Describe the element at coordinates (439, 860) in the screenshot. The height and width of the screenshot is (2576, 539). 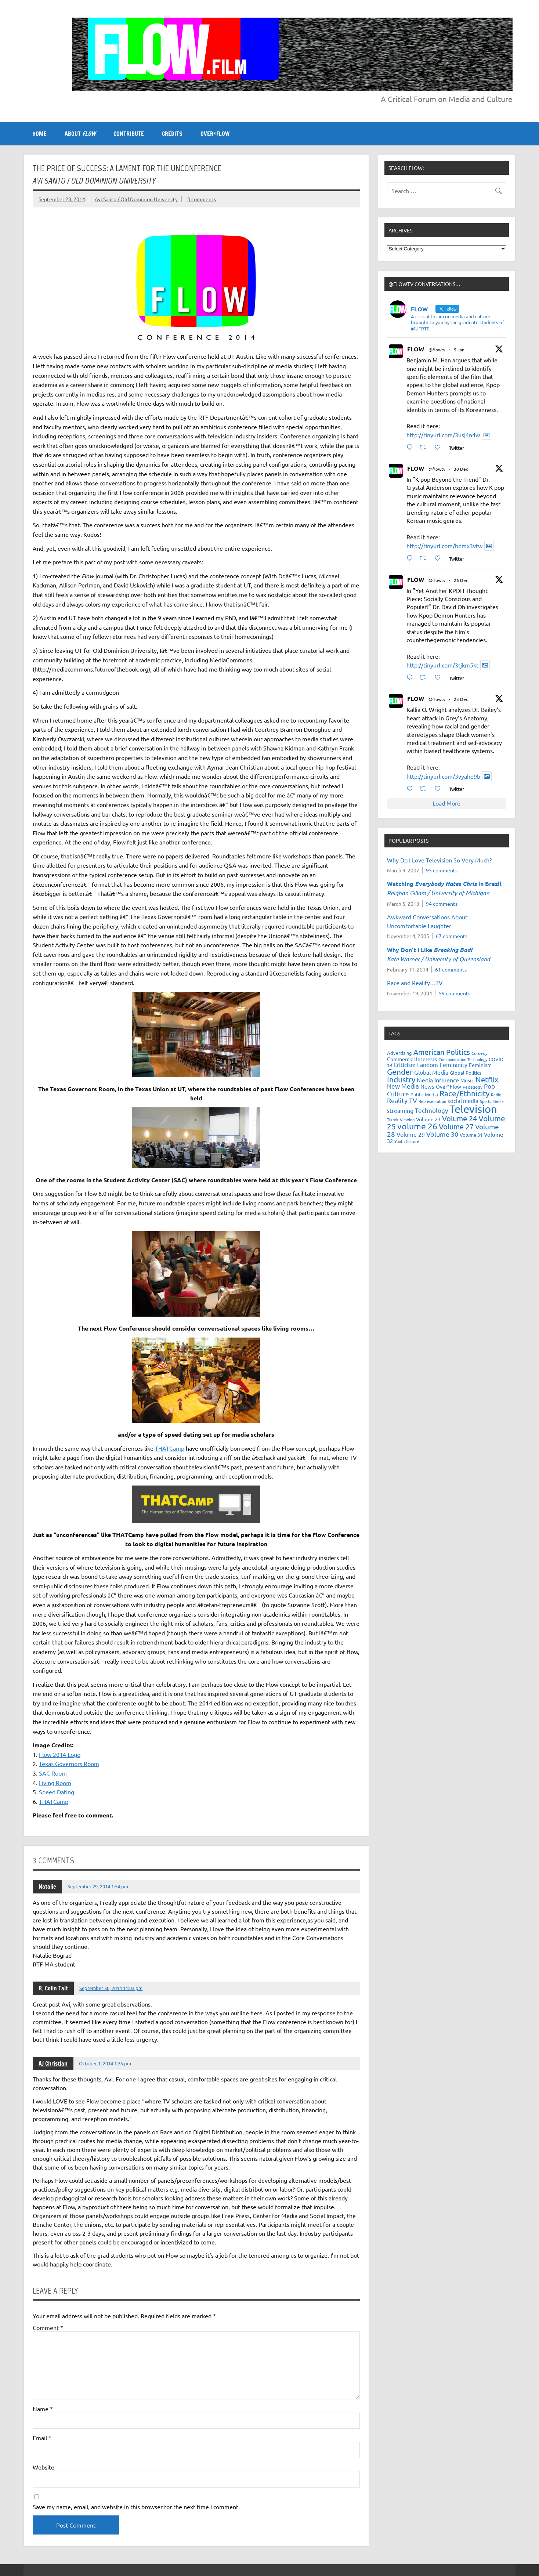
I see `Why Do I Love Television So Very Much?` at that location.